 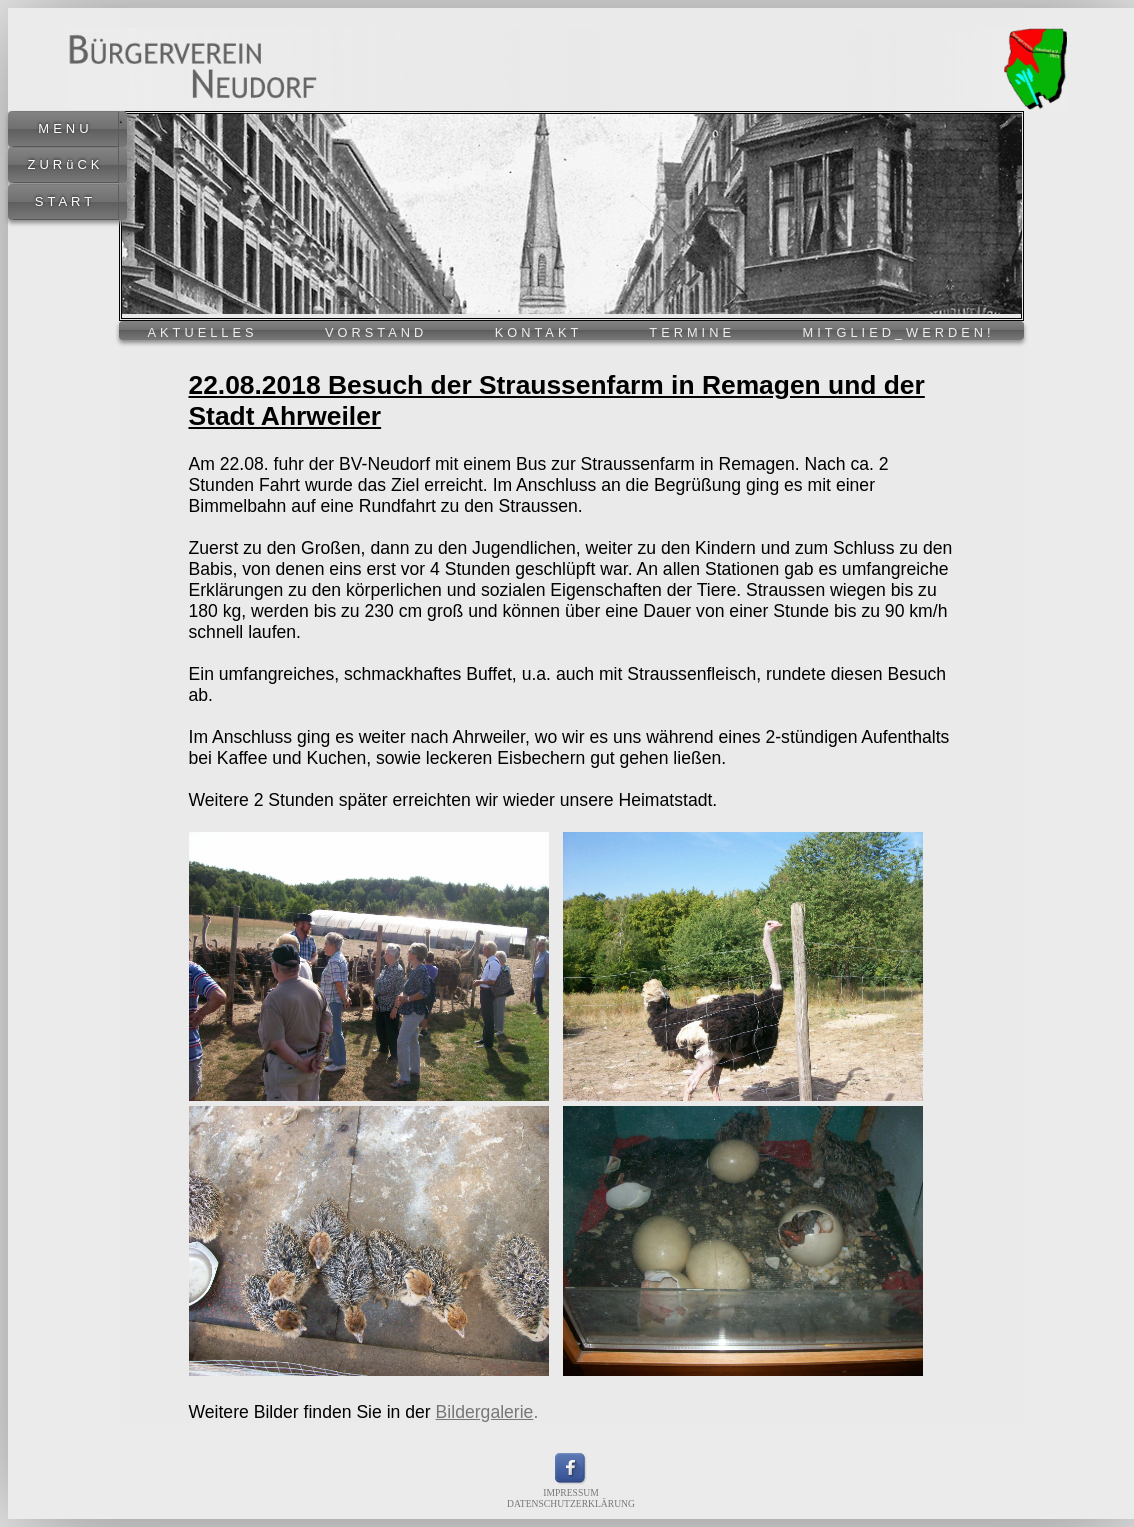 I want to click on IMPRESSUM, so click(x=570, y=1492).